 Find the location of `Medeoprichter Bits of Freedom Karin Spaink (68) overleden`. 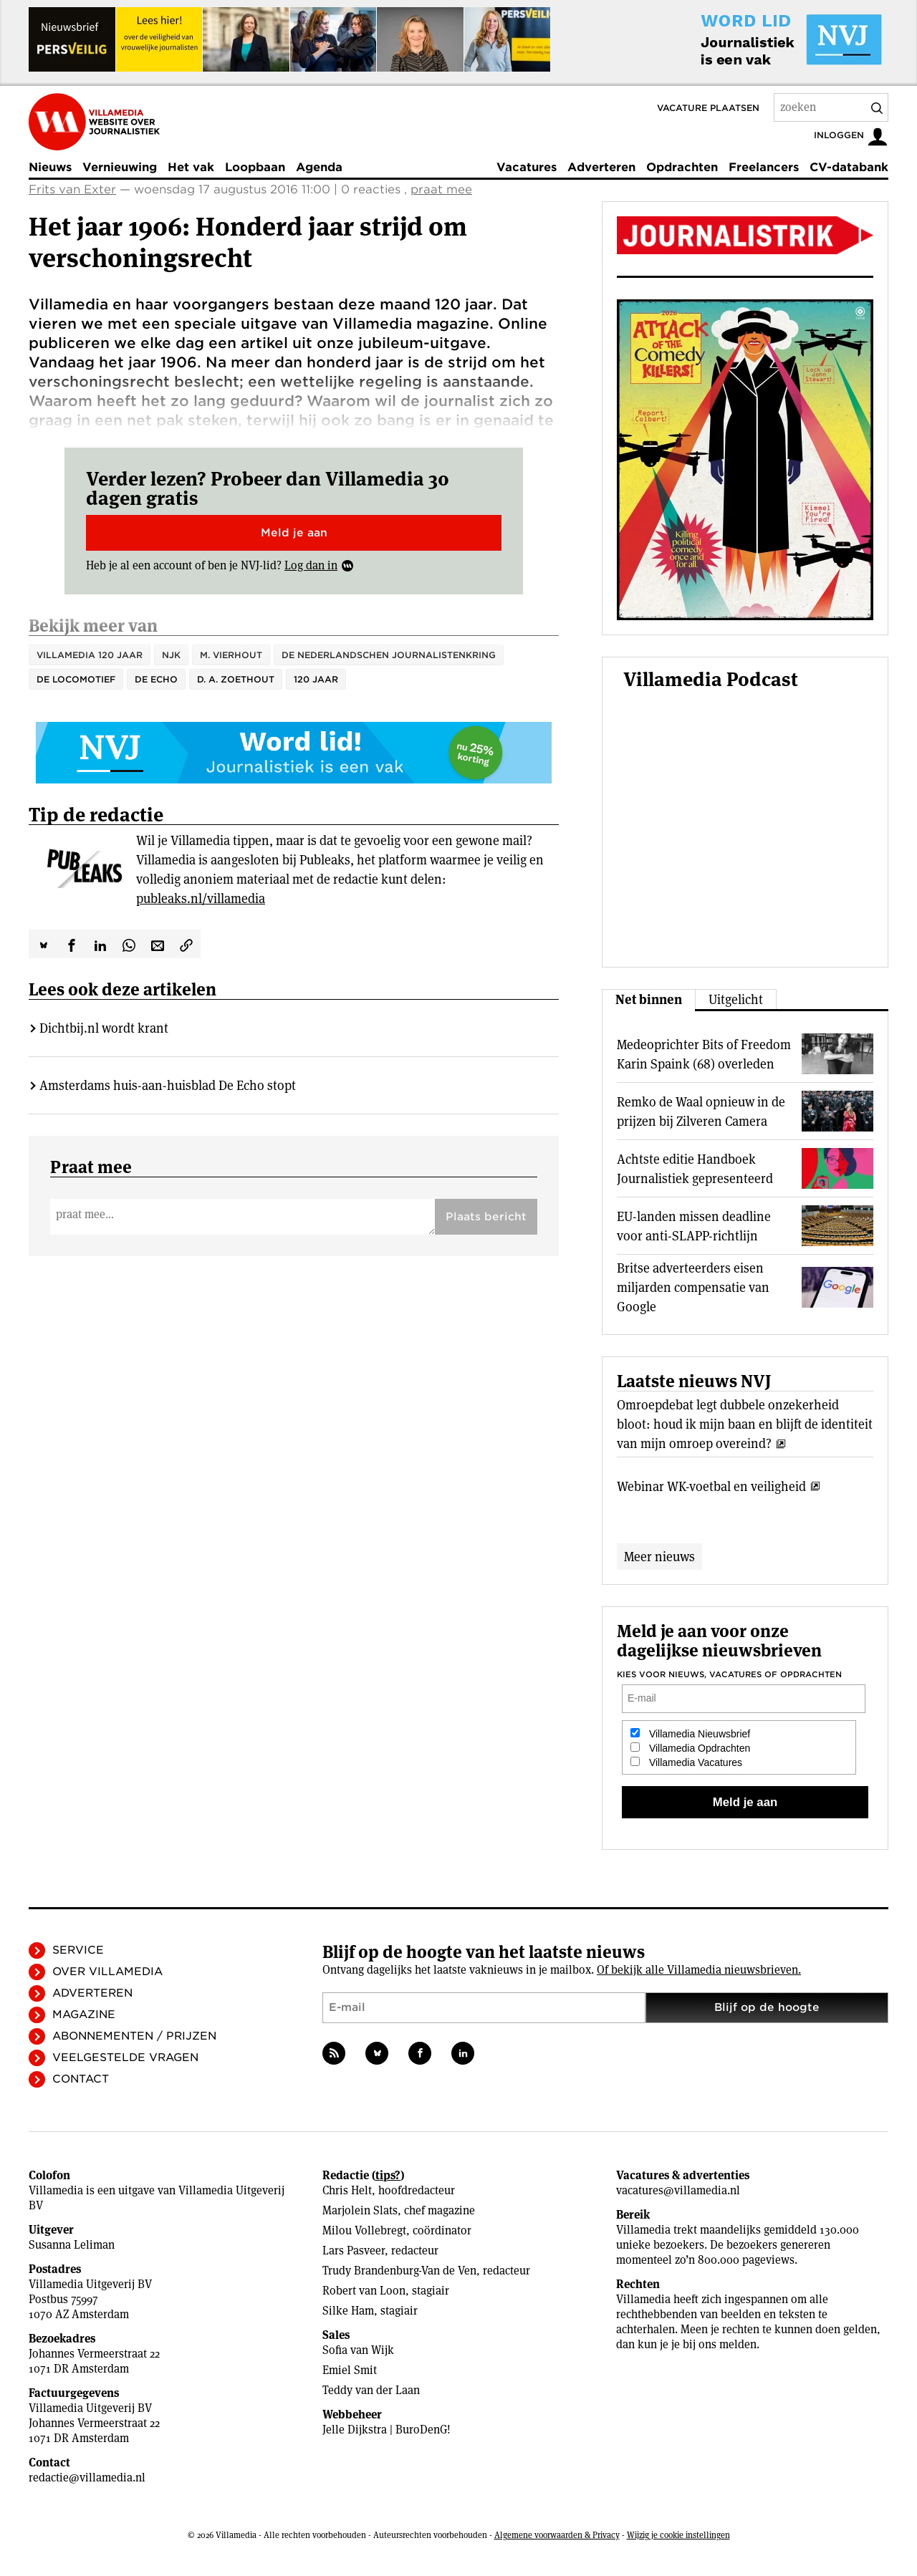

Medeoprichter Bits of Freedom Karin Spaink (68) overleden is located at coordinates (704, 1054).